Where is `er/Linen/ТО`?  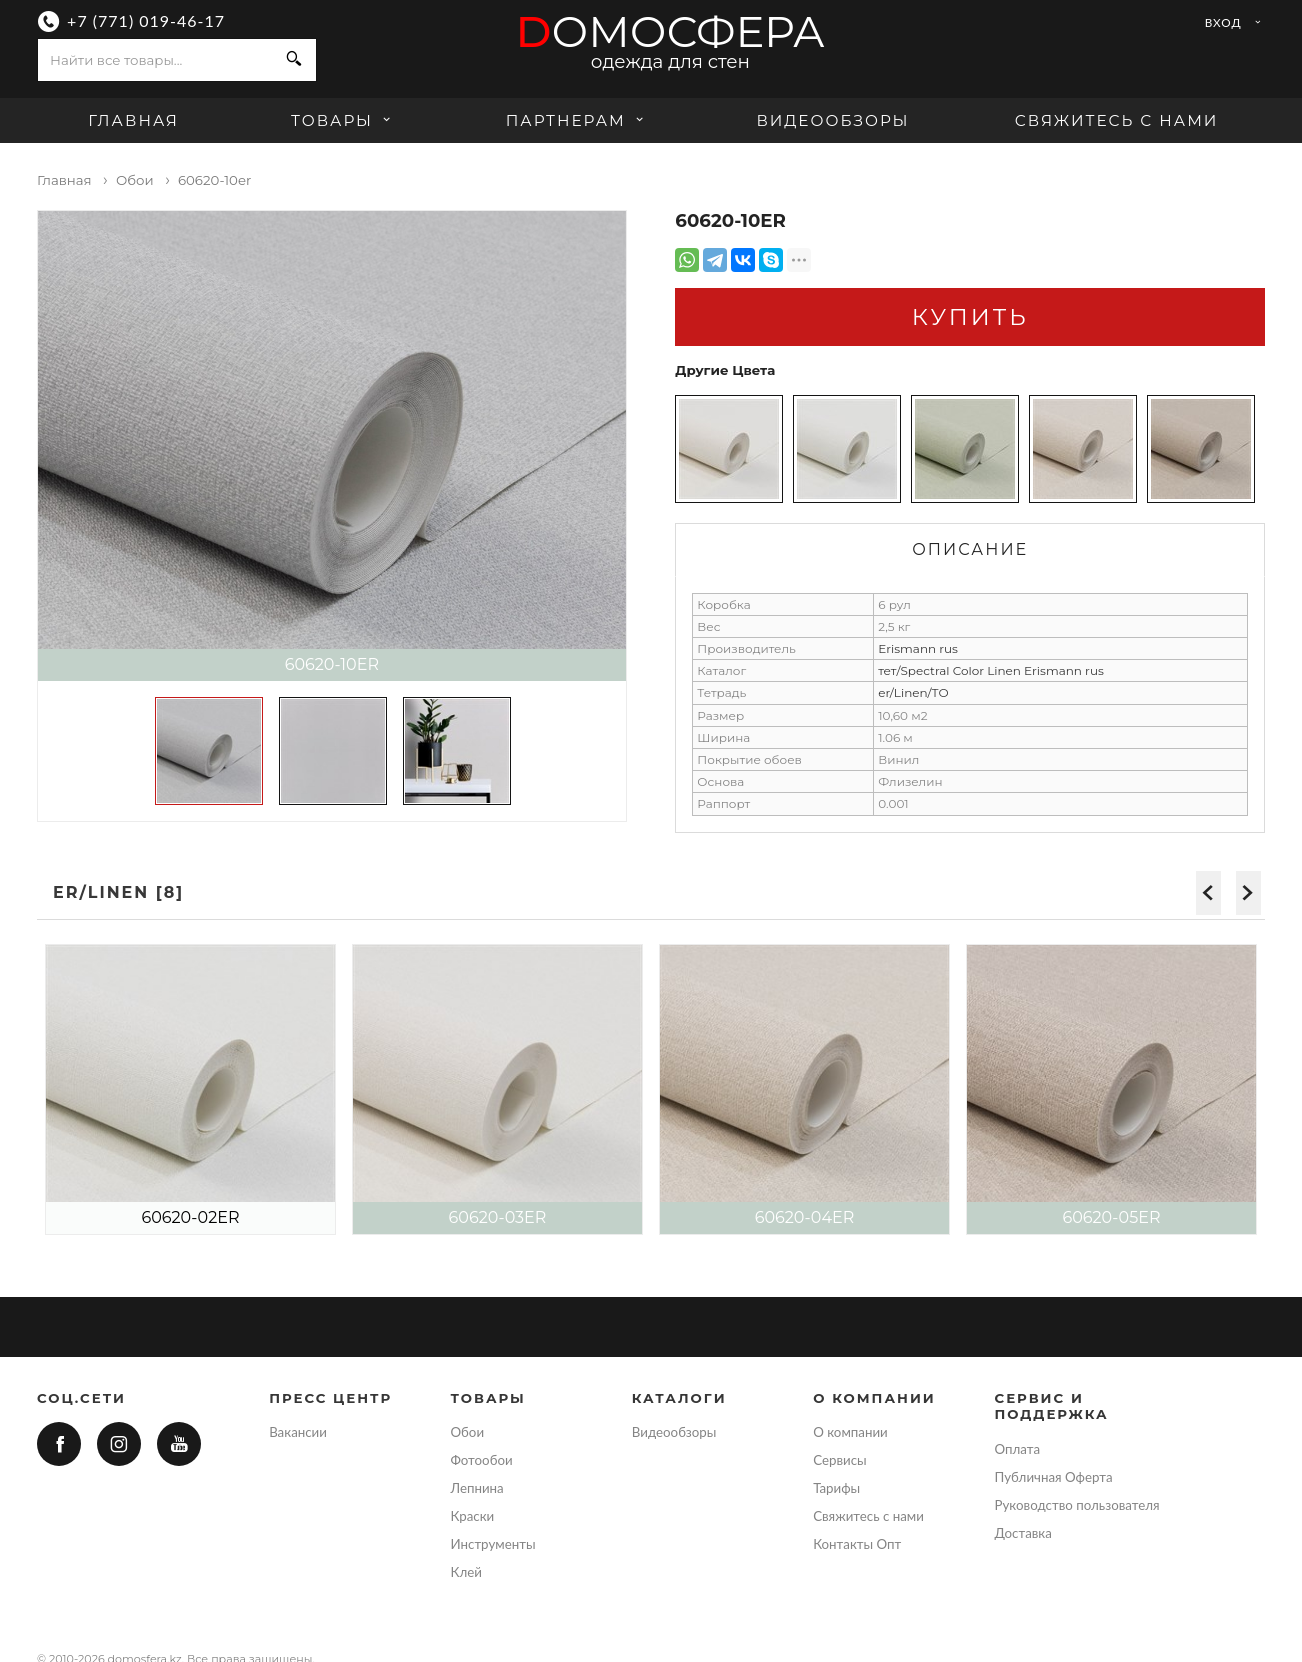
er/Linen/ТО is located at coordinates (913, 692).